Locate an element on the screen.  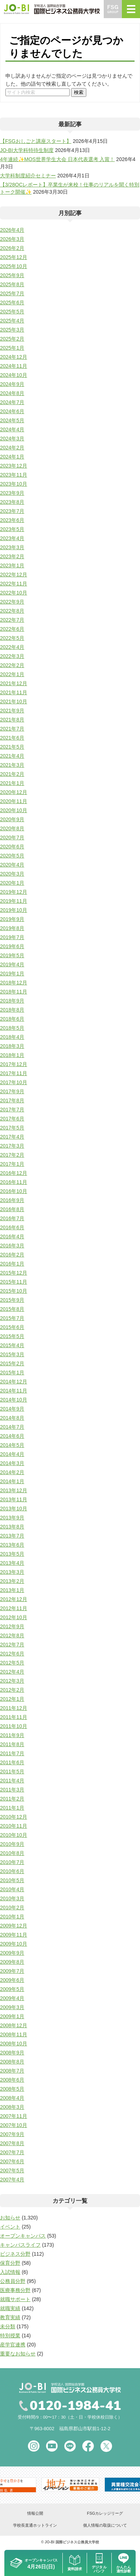
2013年1月 is located at coordinates (12, 1590).